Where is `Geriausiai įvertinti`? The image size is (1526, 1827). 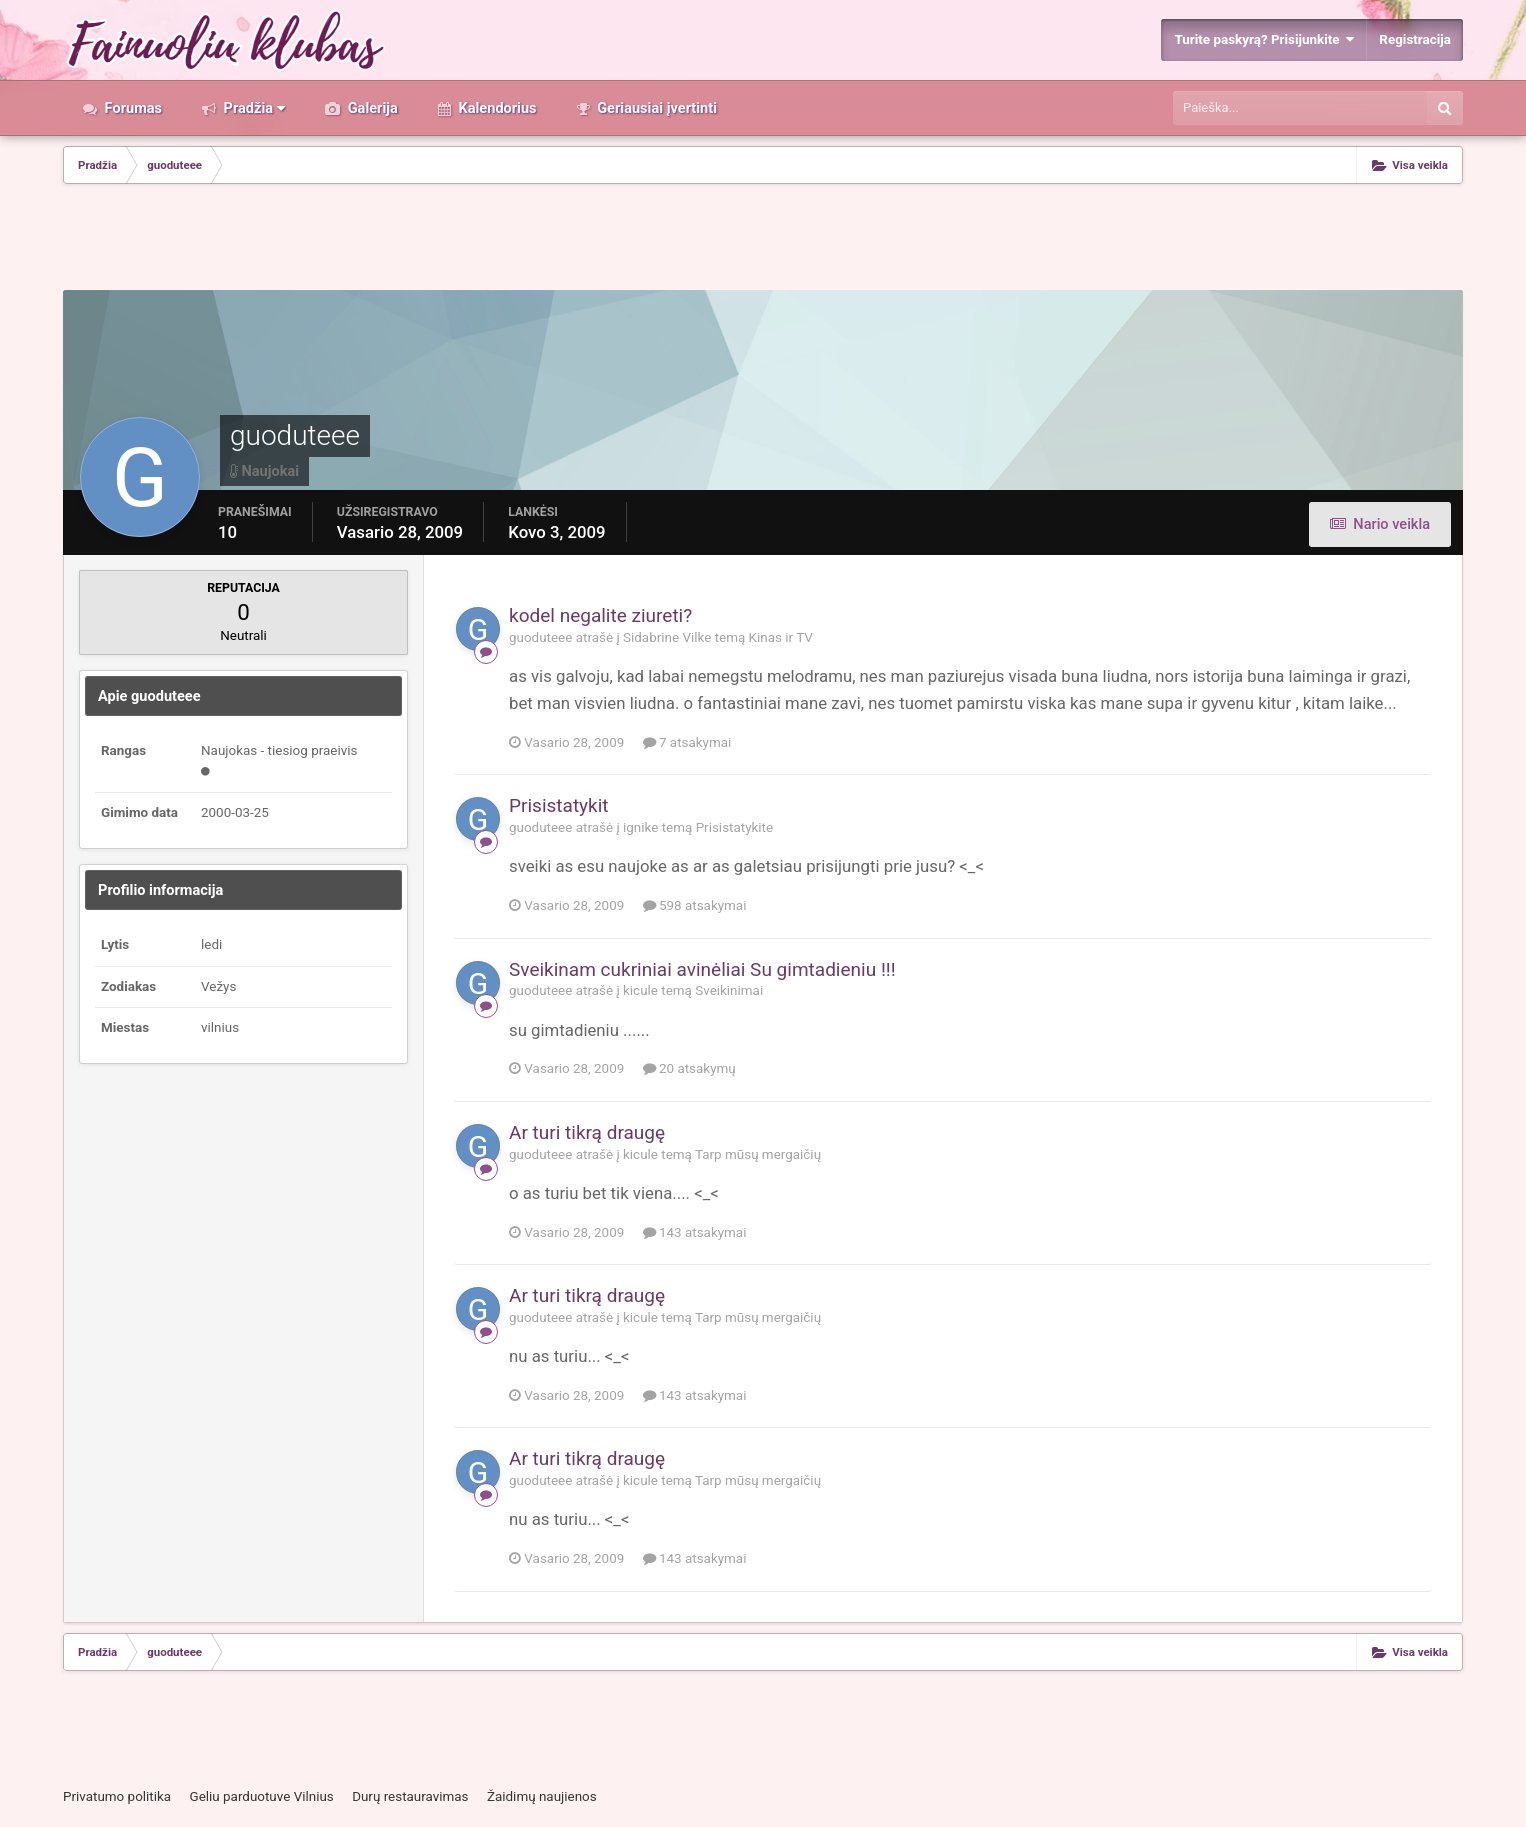
Geriausiai įvertinti is located at coordinates (655, 108).